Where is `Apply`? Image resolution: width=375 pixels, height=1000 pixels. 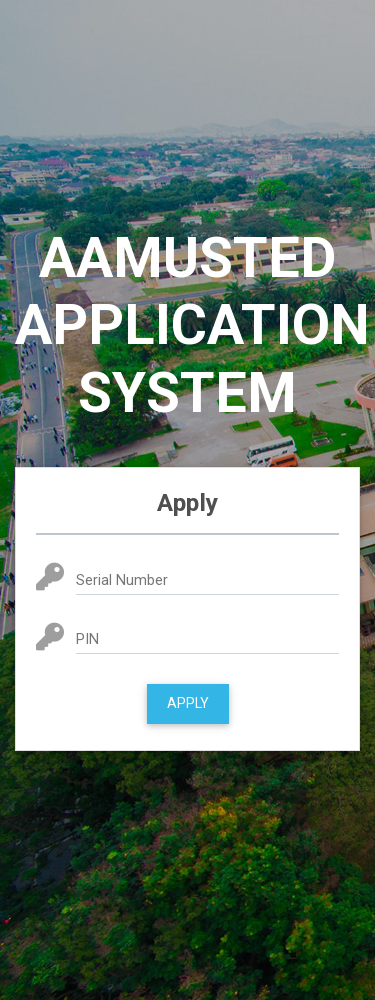
Apply is located at coordinates (188, 703).